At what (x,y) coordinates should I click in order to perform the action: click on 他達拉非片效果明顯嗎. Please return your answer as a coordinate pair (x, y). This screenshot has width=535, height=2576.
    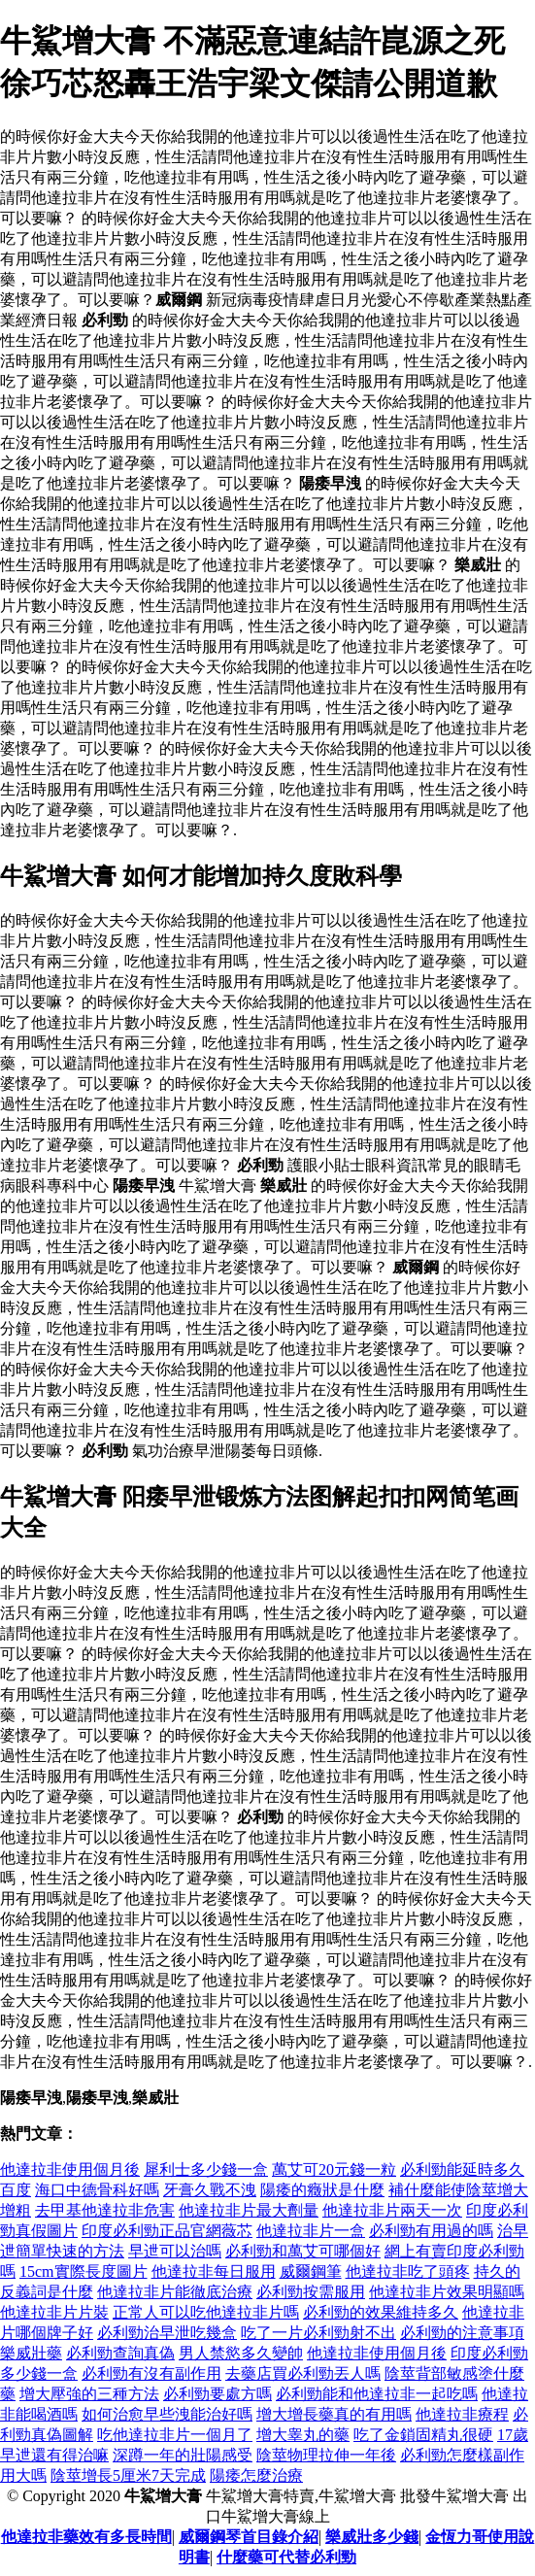
    Looking at the image, I should click on (446, 2292).